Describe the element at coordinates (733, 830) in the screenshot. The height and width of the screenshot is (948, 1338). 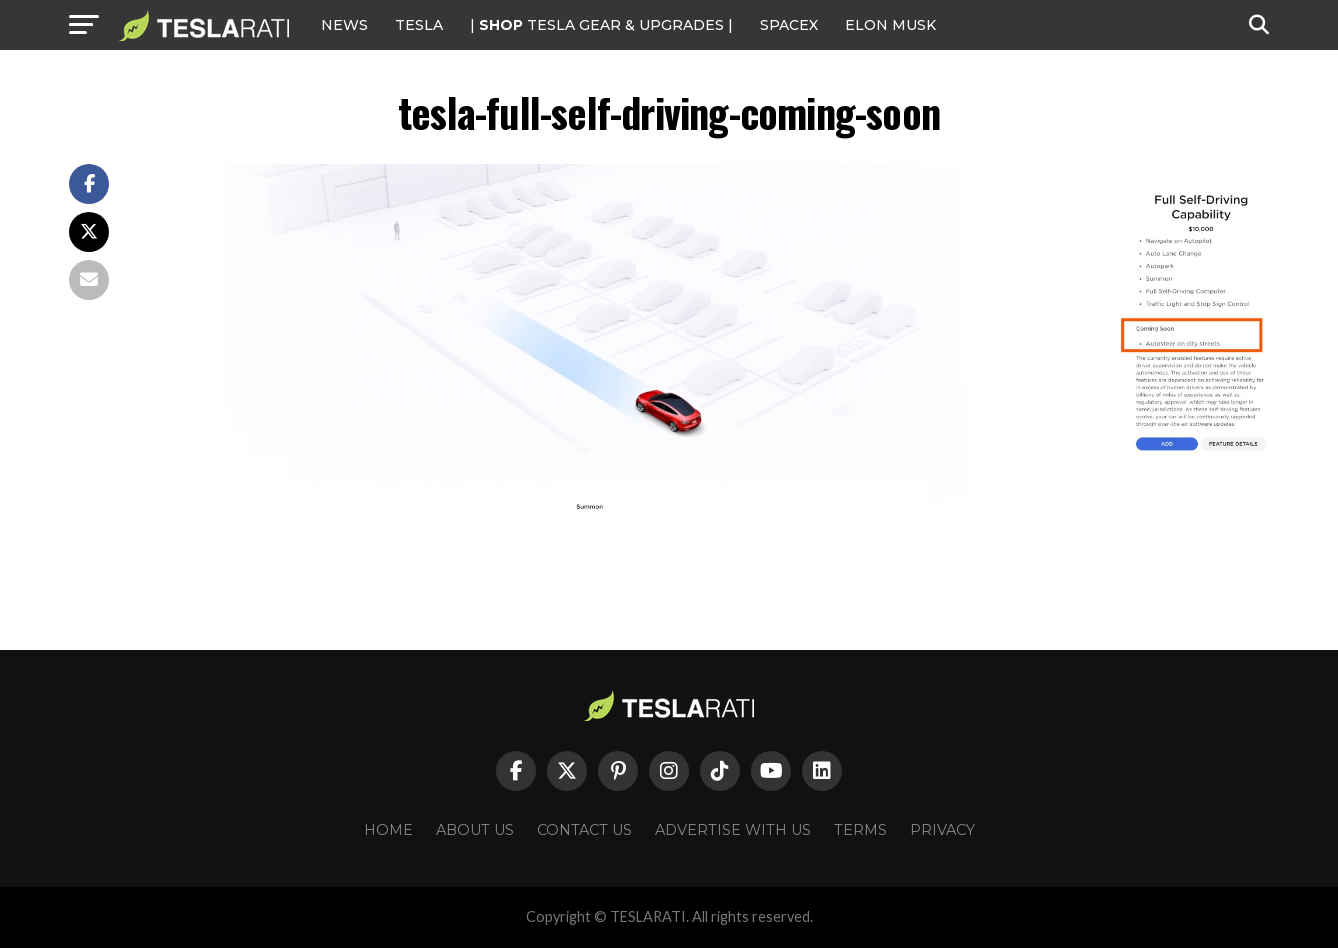
I see `Advertise With Us` at that location.